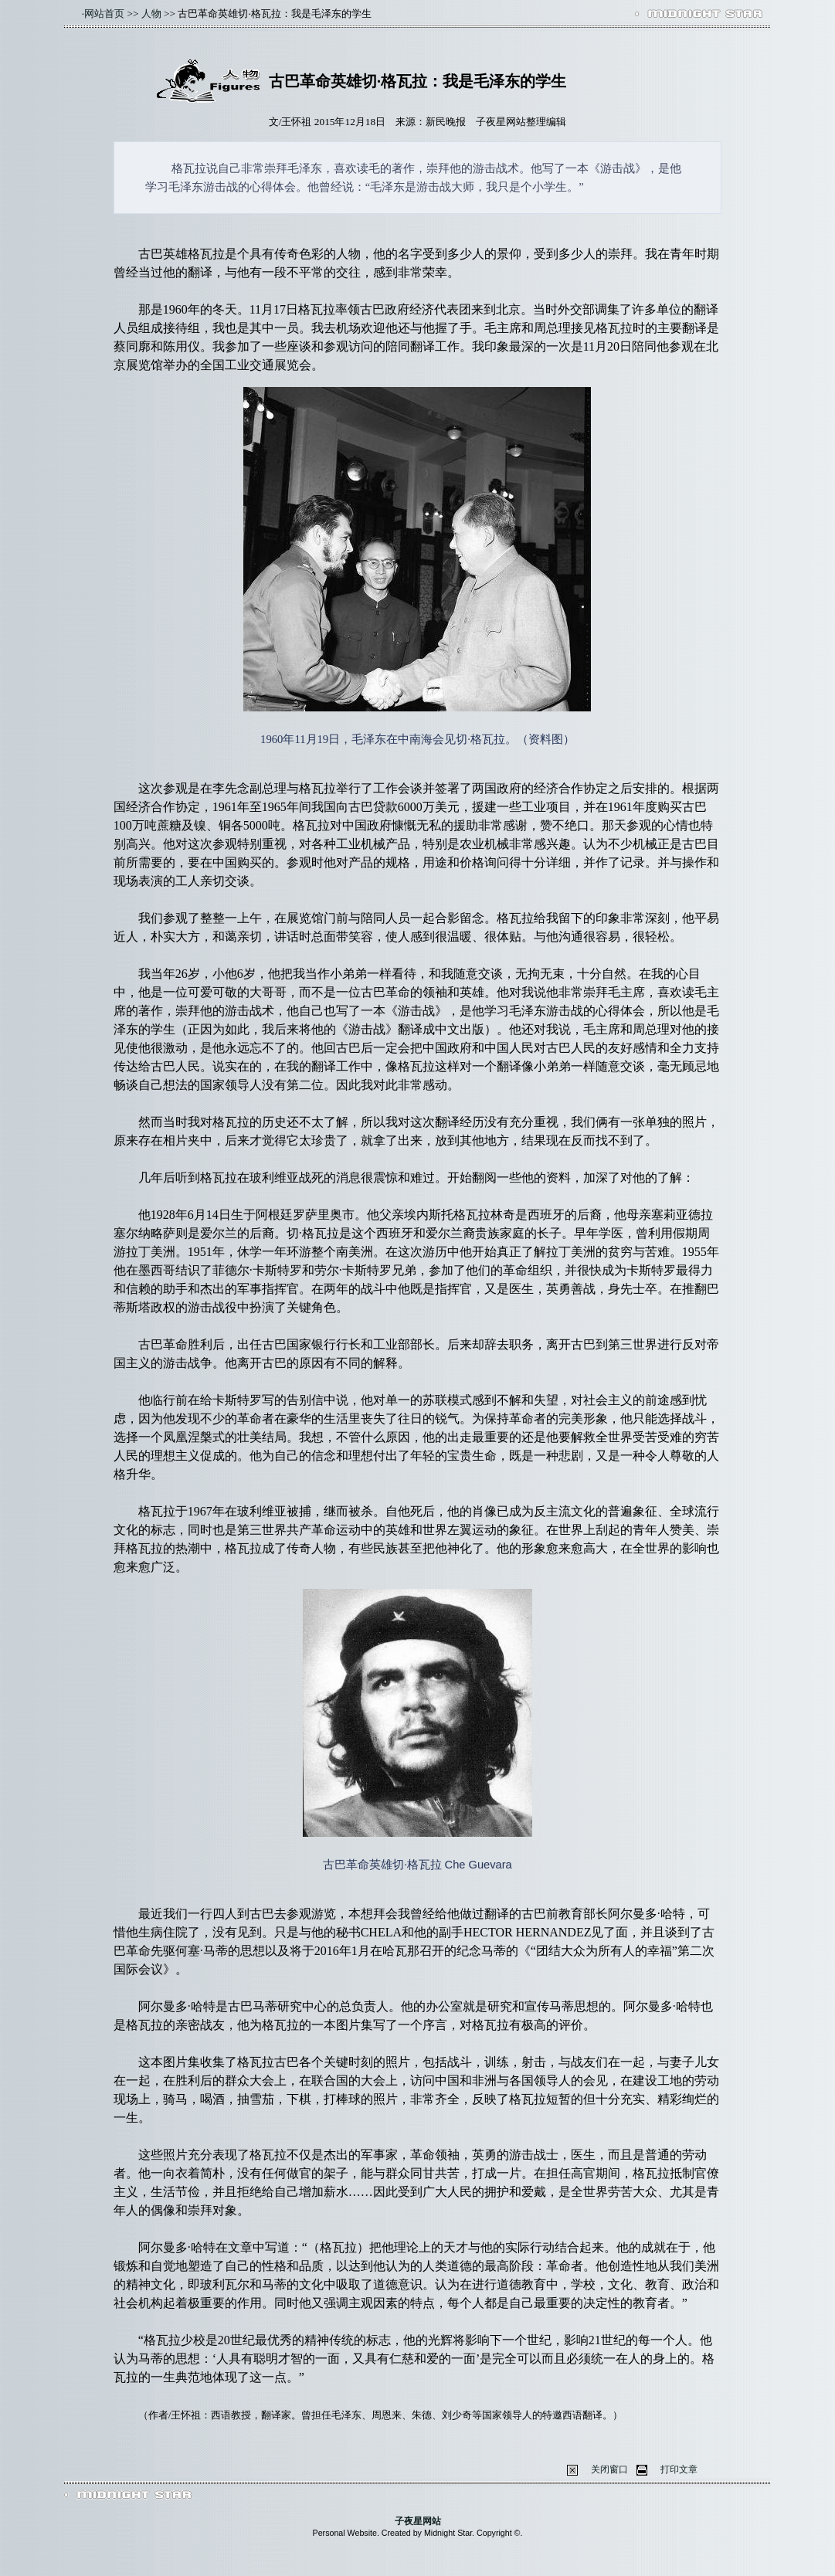 Image resolution: width=835 pixels, height=2576 pixels. What do you see at coordinates (609, 2469) in the screenshot?
I see `关闭窗口` at bounding box center [609, 2469].